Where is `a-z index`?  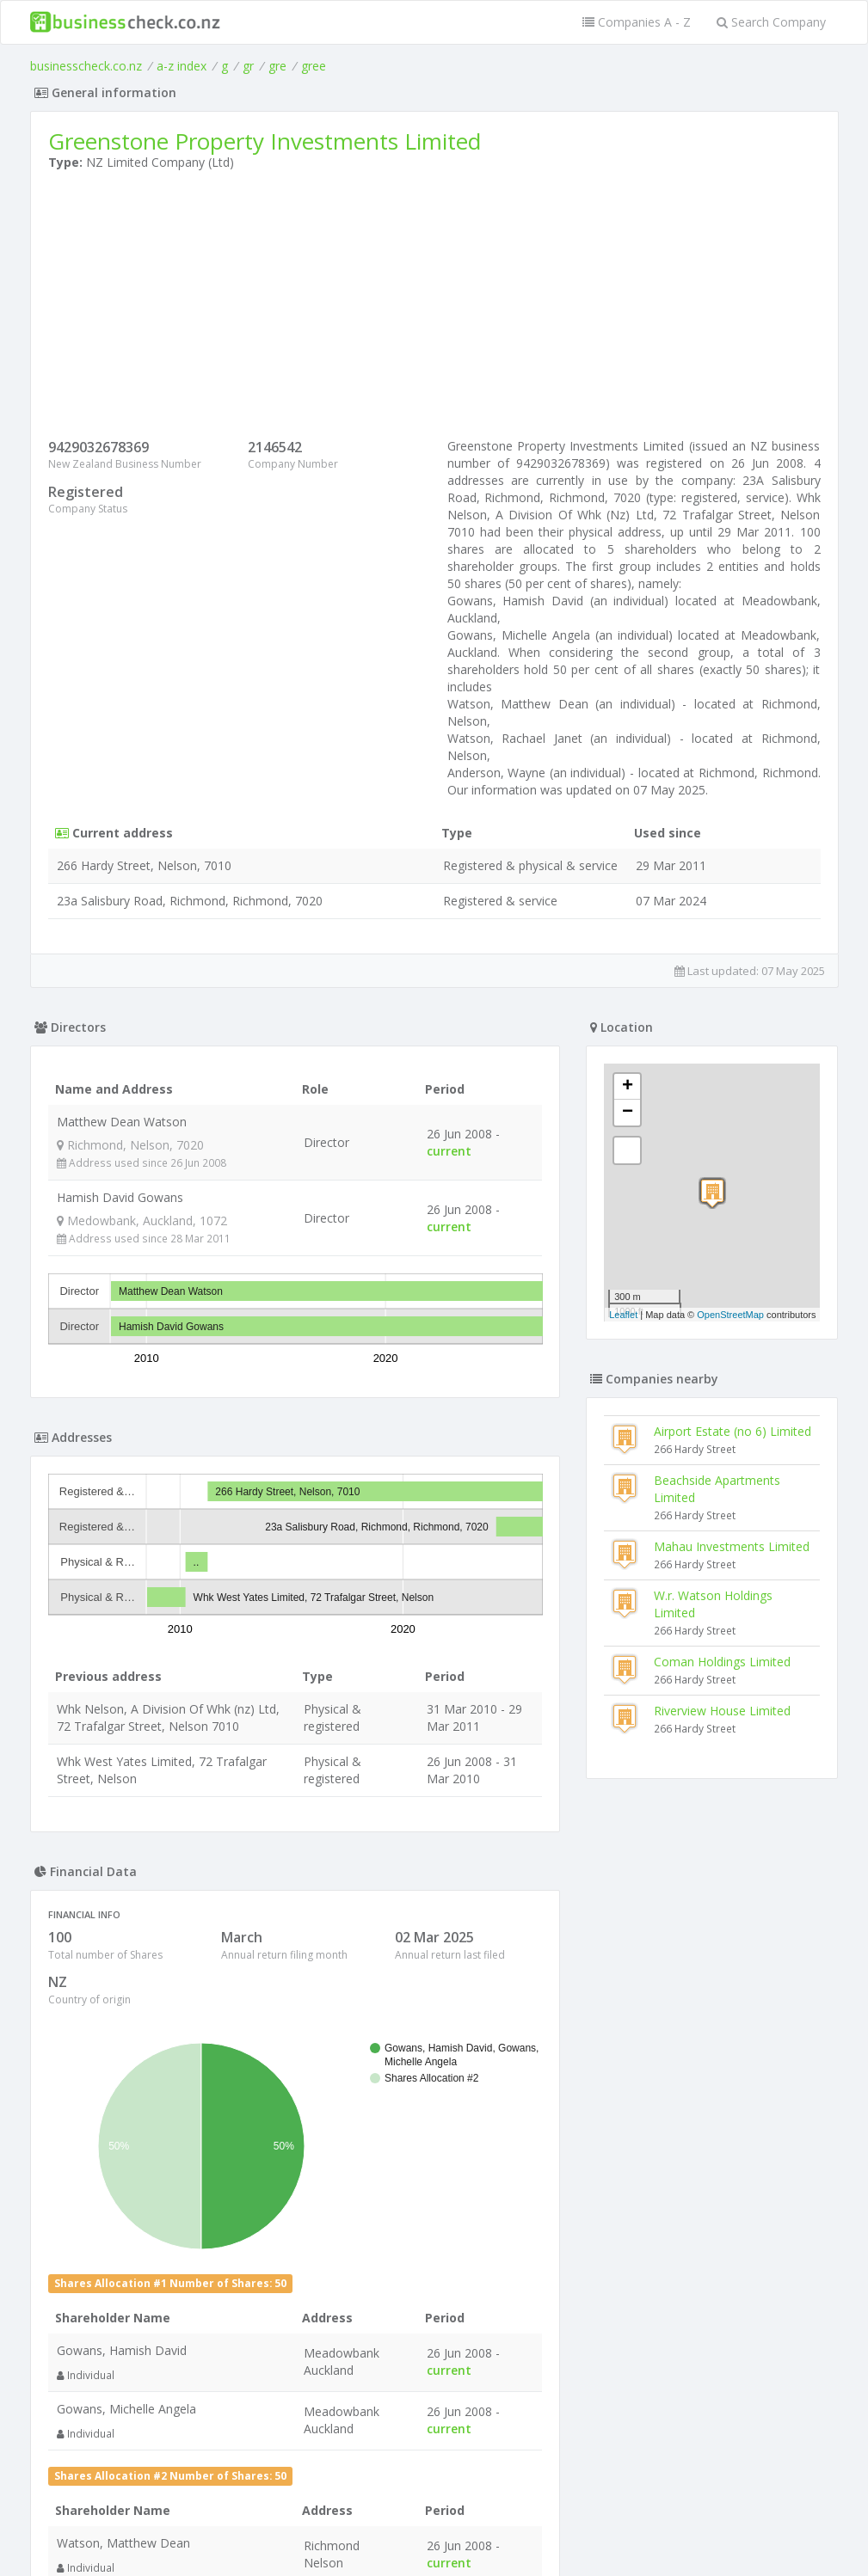
a-z index is located at coordinates (181, 66).